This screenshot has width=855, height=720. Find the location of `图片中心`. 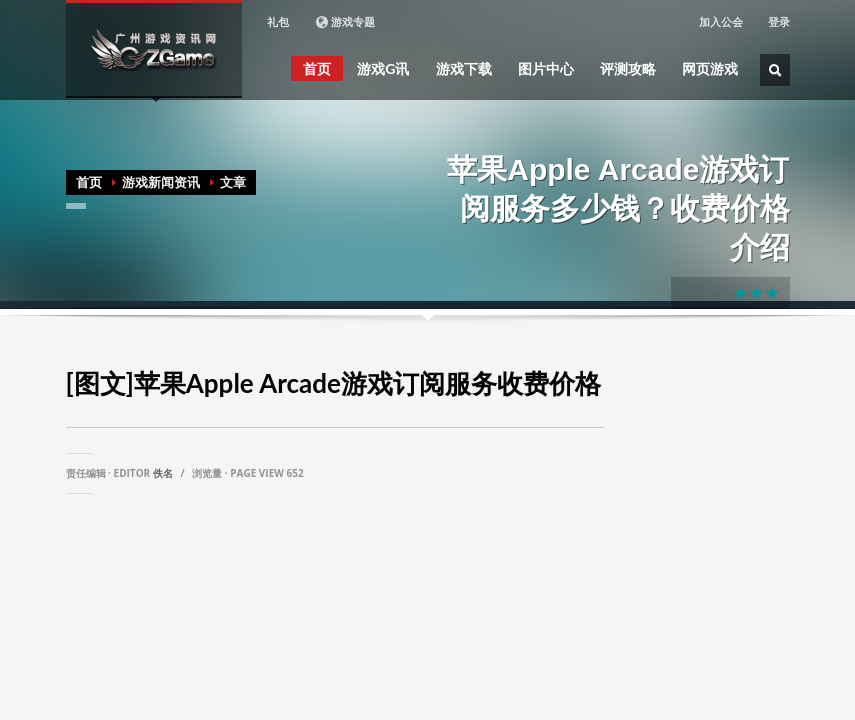

图片中心 is located at coordinates (546, 69).